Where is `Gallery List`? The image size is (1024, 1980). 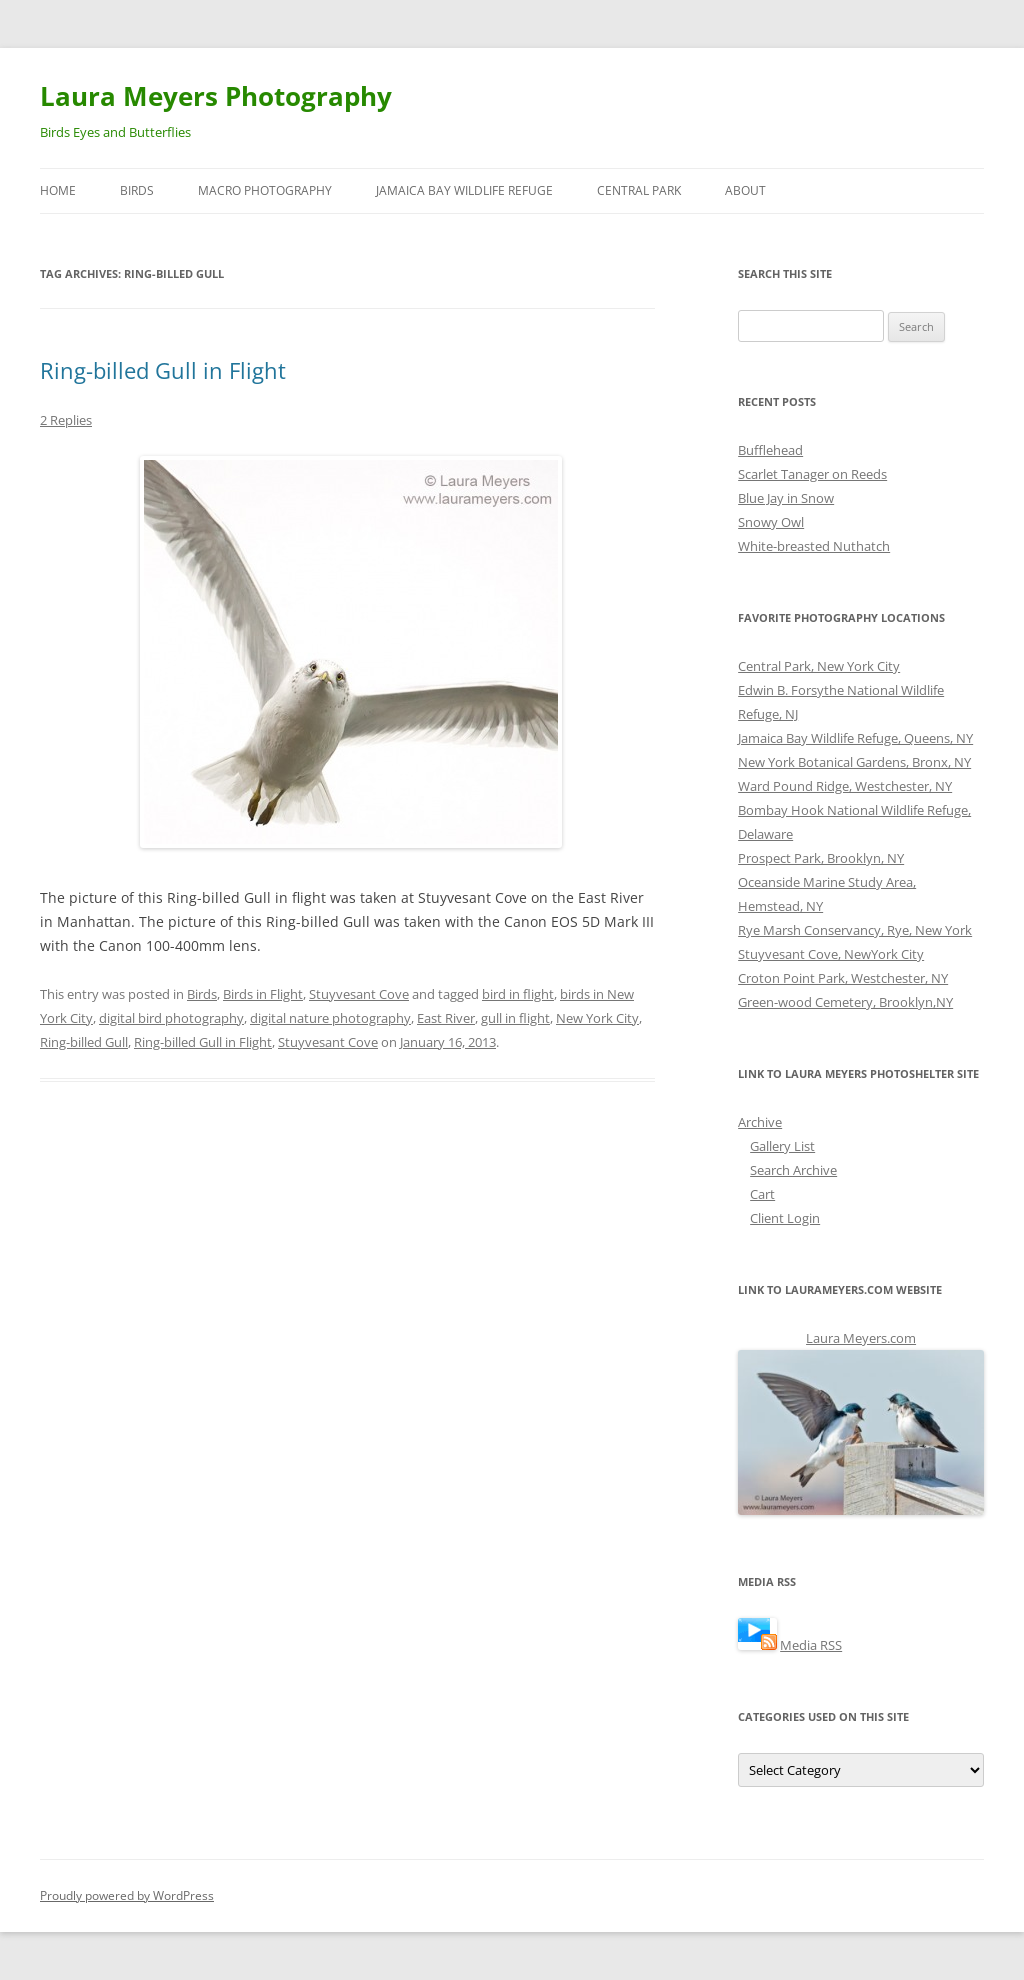 Gallery List is located at coordinates (782, 1146).